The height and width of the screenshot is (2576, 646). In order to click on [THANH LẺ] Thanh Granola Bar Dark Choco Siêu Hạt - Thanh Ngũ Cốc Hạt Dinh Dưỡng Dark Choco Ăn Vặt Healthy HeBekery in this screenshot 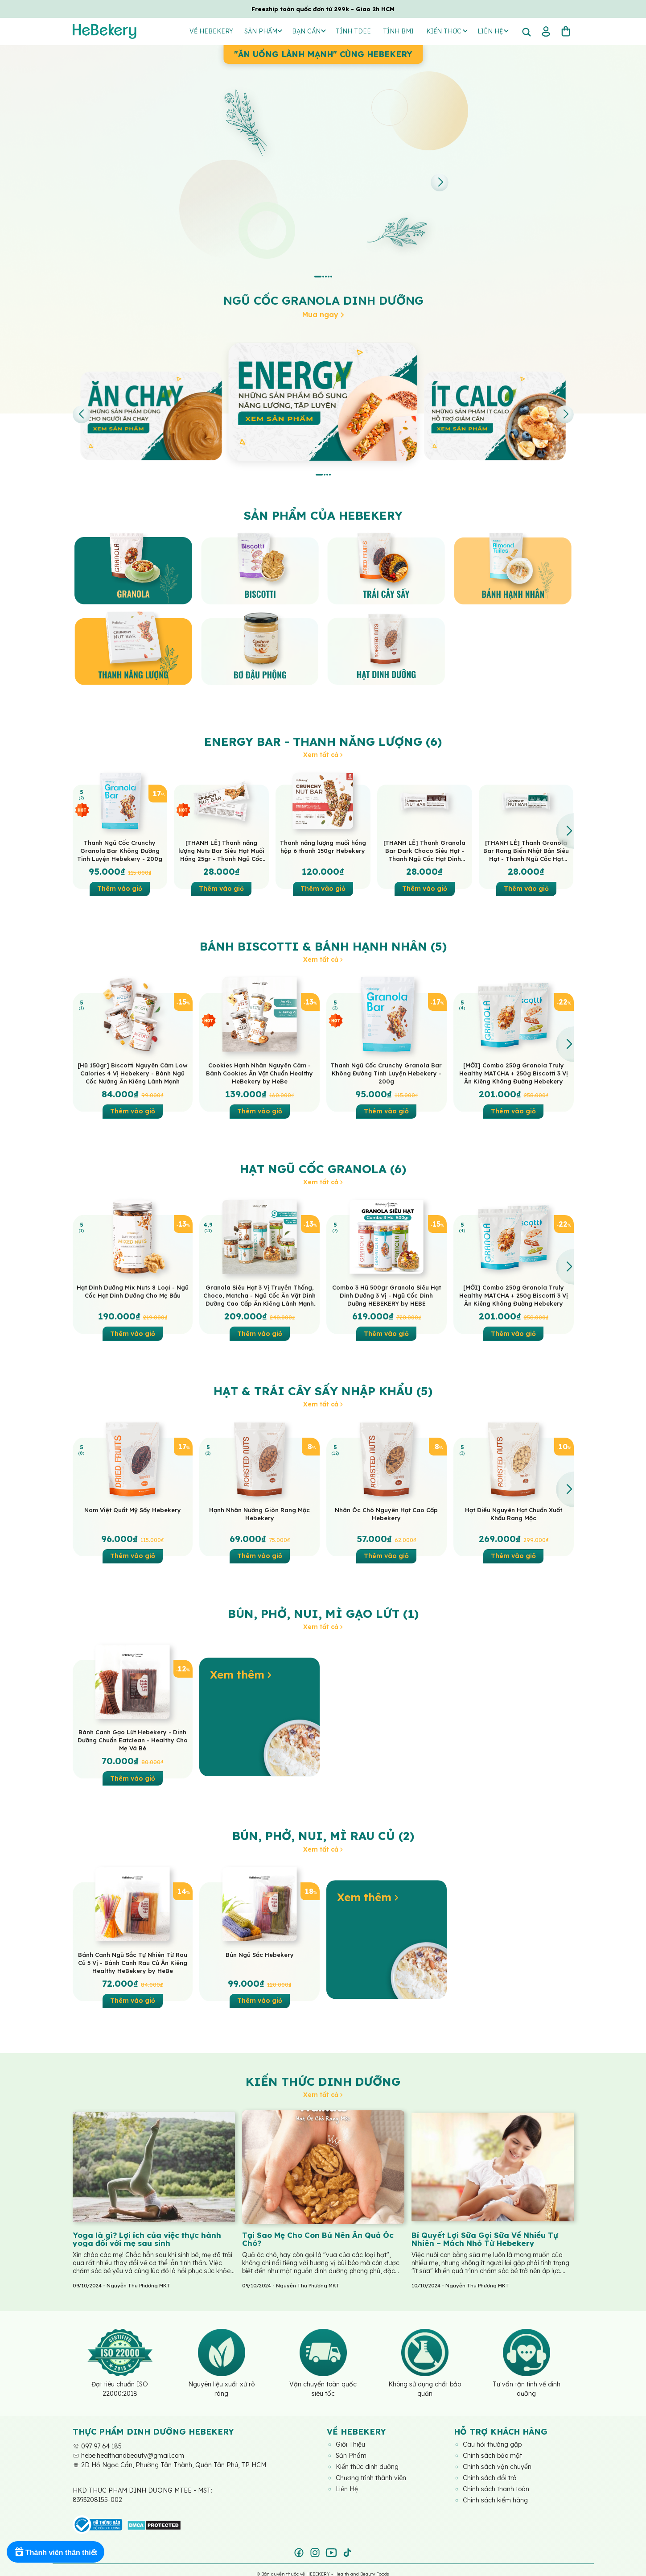, I will do `click(424, 851)`.